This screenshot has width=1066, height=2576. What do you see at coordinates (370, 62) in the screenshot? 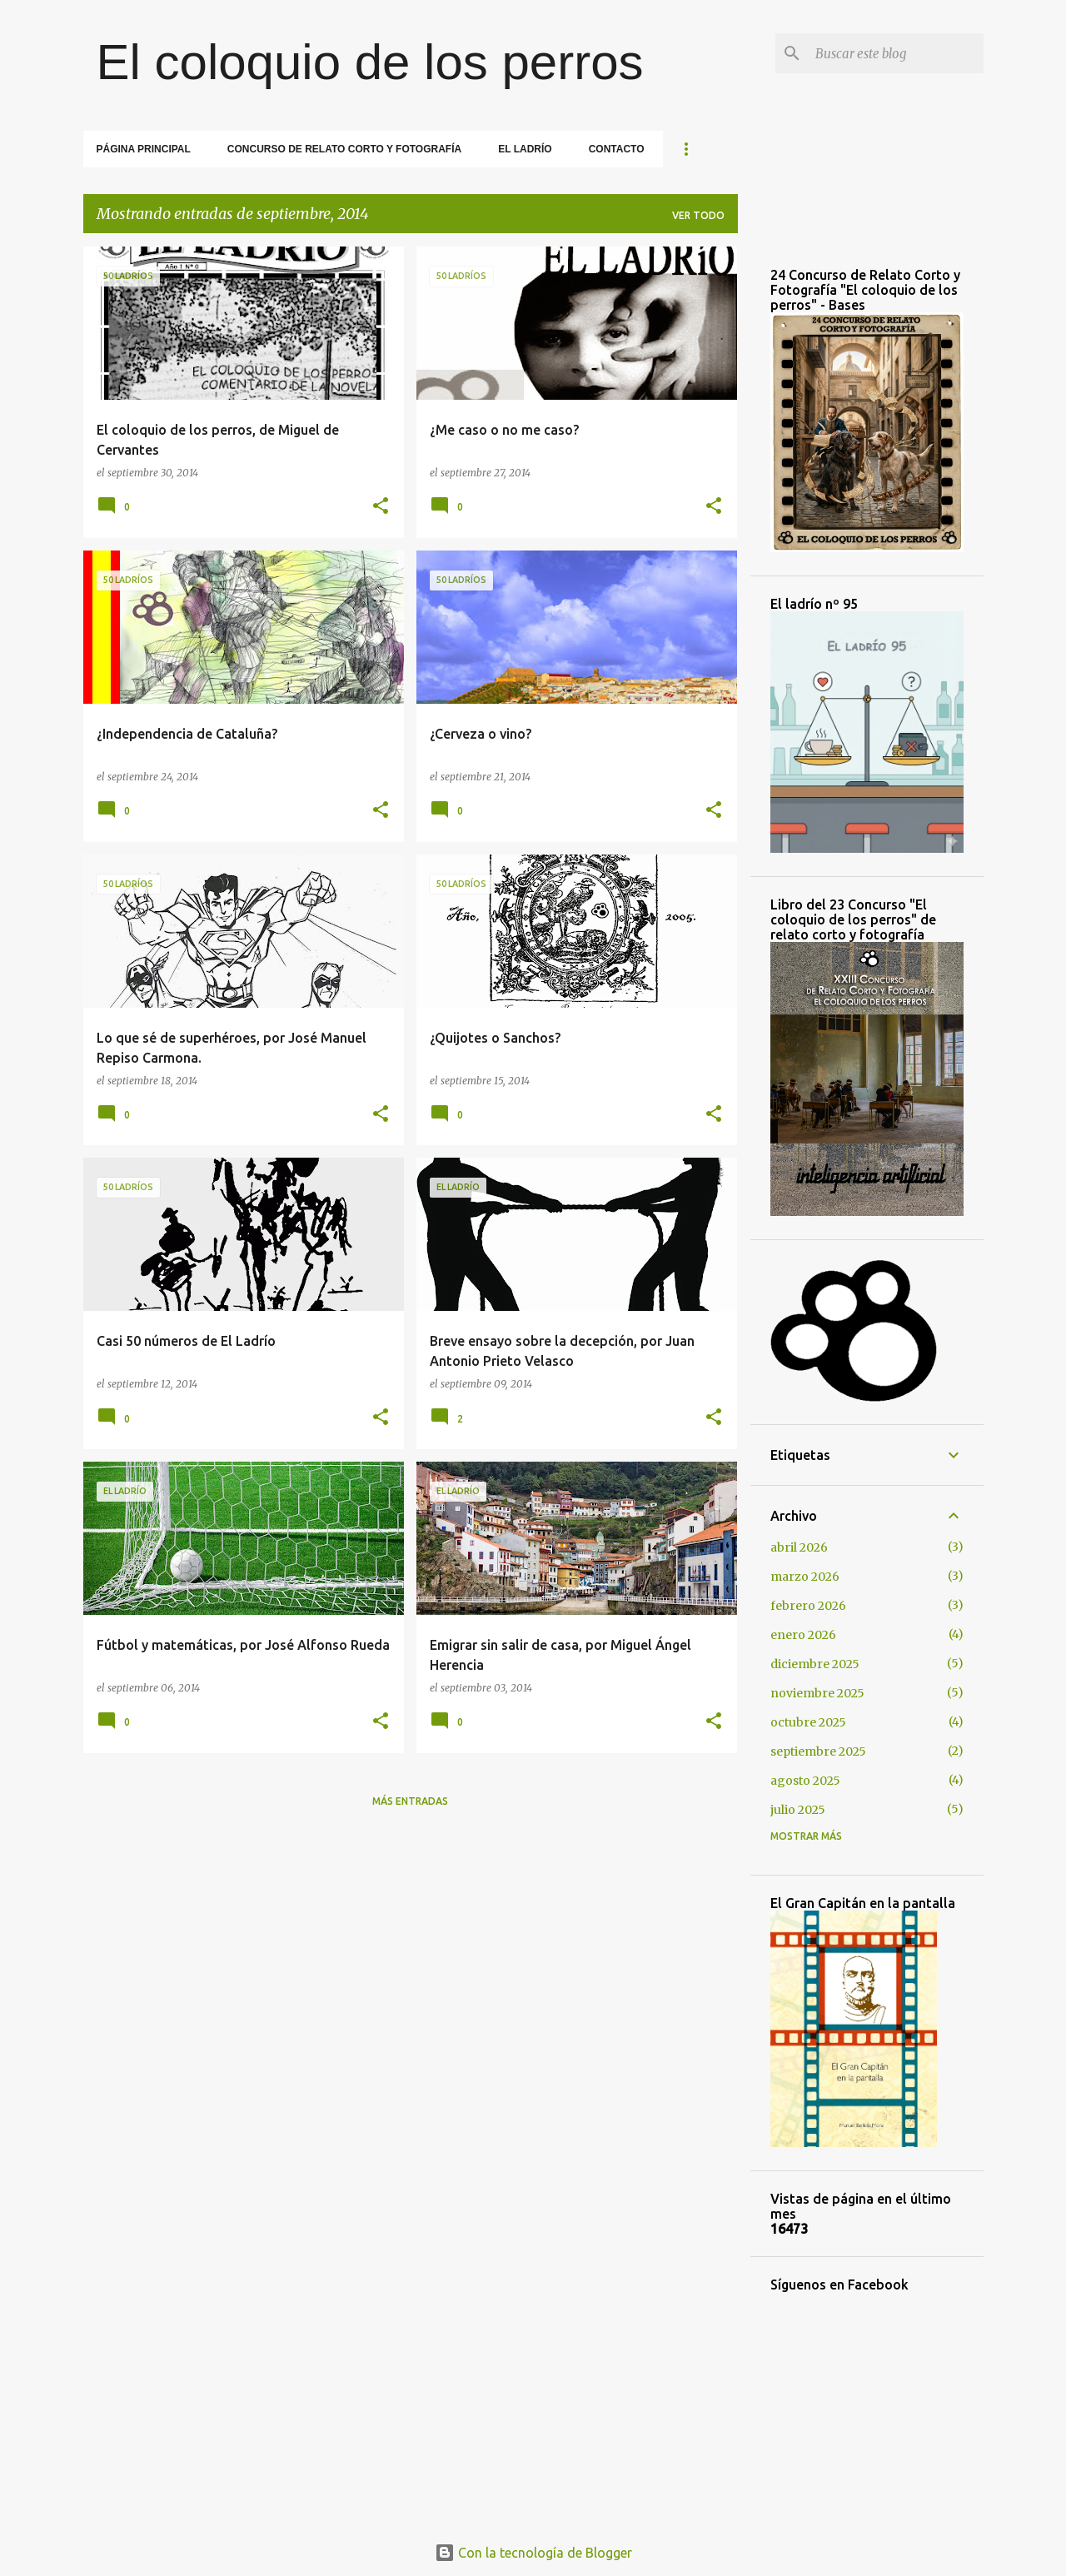
I see `El coloquio de los perros` at bounding box center [370, 62].